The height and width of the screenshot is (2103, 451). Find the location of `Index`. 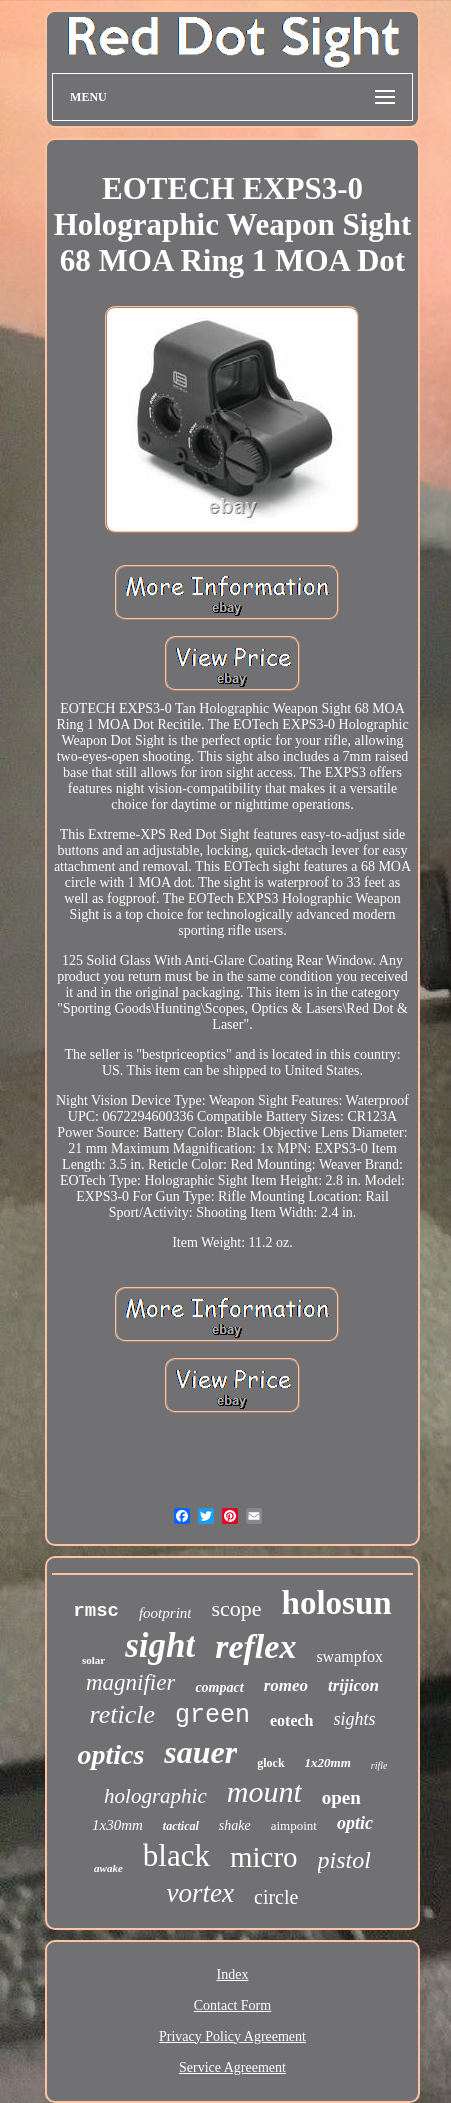

Index is located at coordinates (233, 1974).